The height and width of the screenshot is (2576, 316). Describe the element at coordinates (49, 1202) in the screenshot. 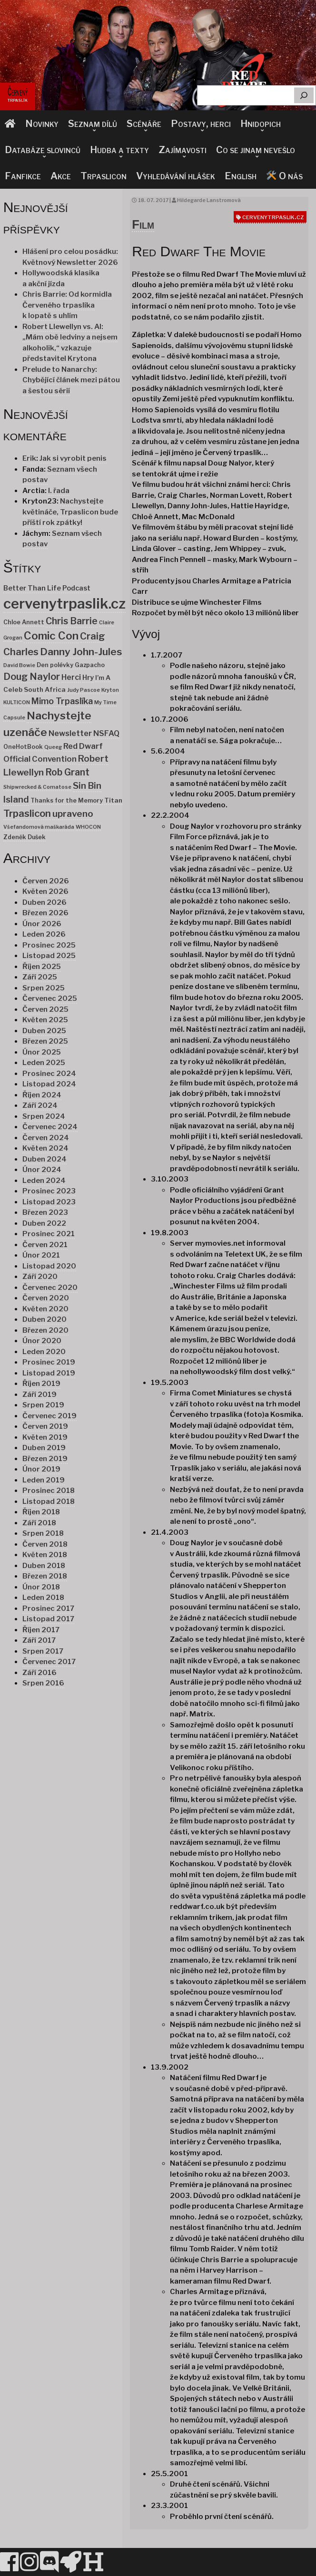

I see `Listopad 2023` at that location.